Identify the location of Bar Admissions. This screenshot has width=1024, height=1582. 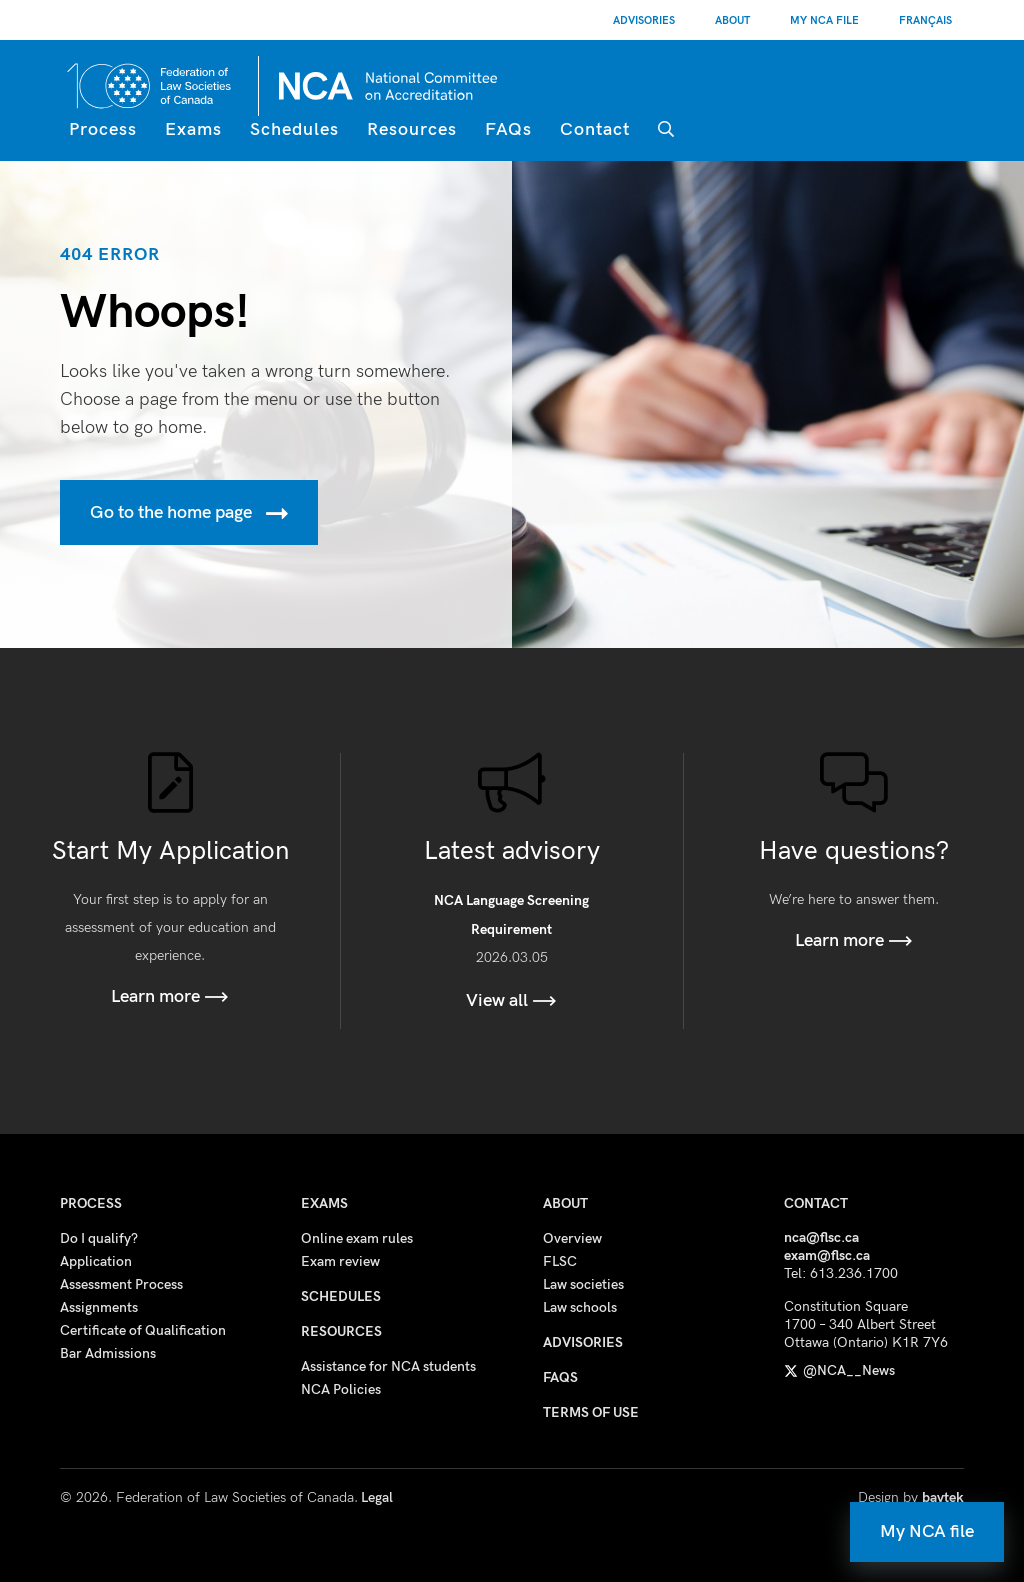
(108, 1353).